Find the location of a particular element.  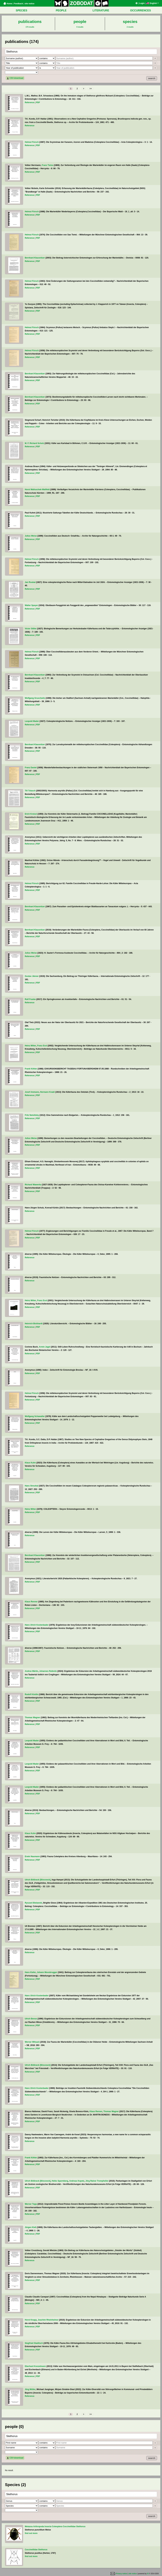

Siegfried Gladitsch is located at coordinates (34, 2343).